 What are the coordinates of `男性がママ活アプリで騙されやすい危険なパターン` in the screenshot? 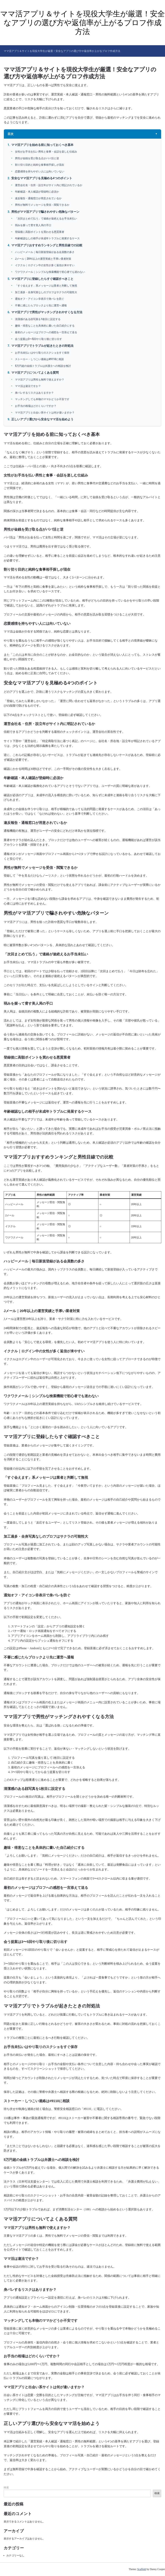 It's located at (45, 211).